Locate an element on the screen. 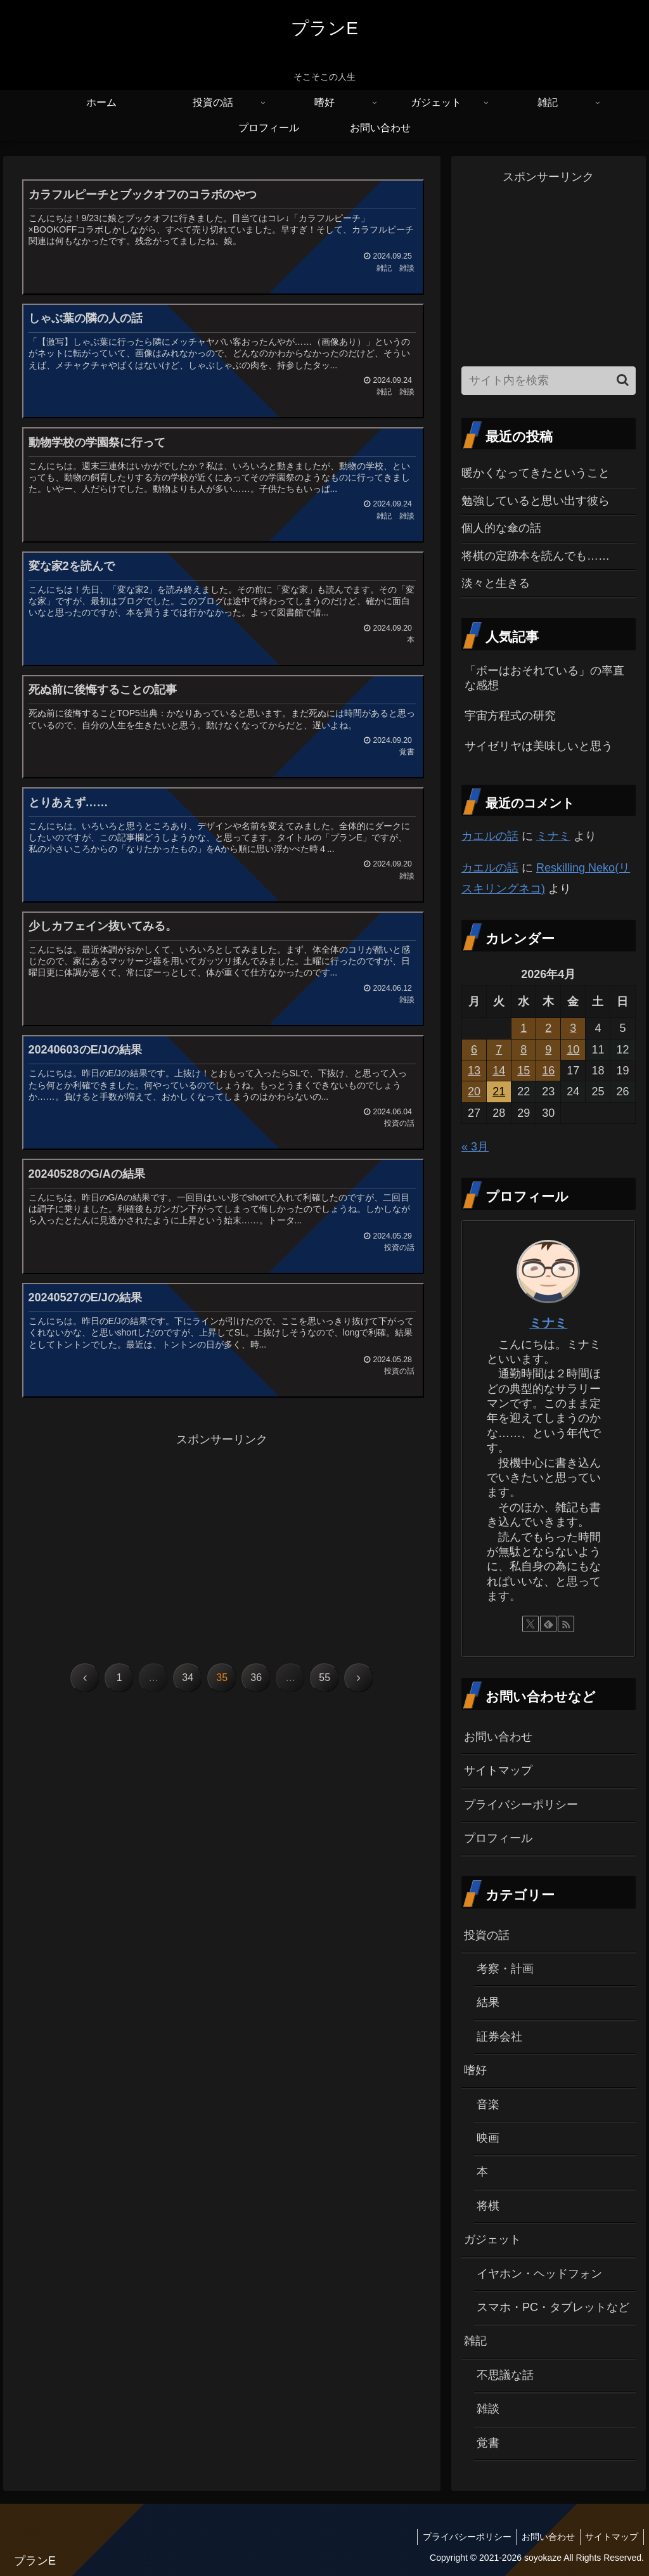 This screenshot has height=2576, width=649. [Xをフォロー] is located at coordinates (530, 1624).